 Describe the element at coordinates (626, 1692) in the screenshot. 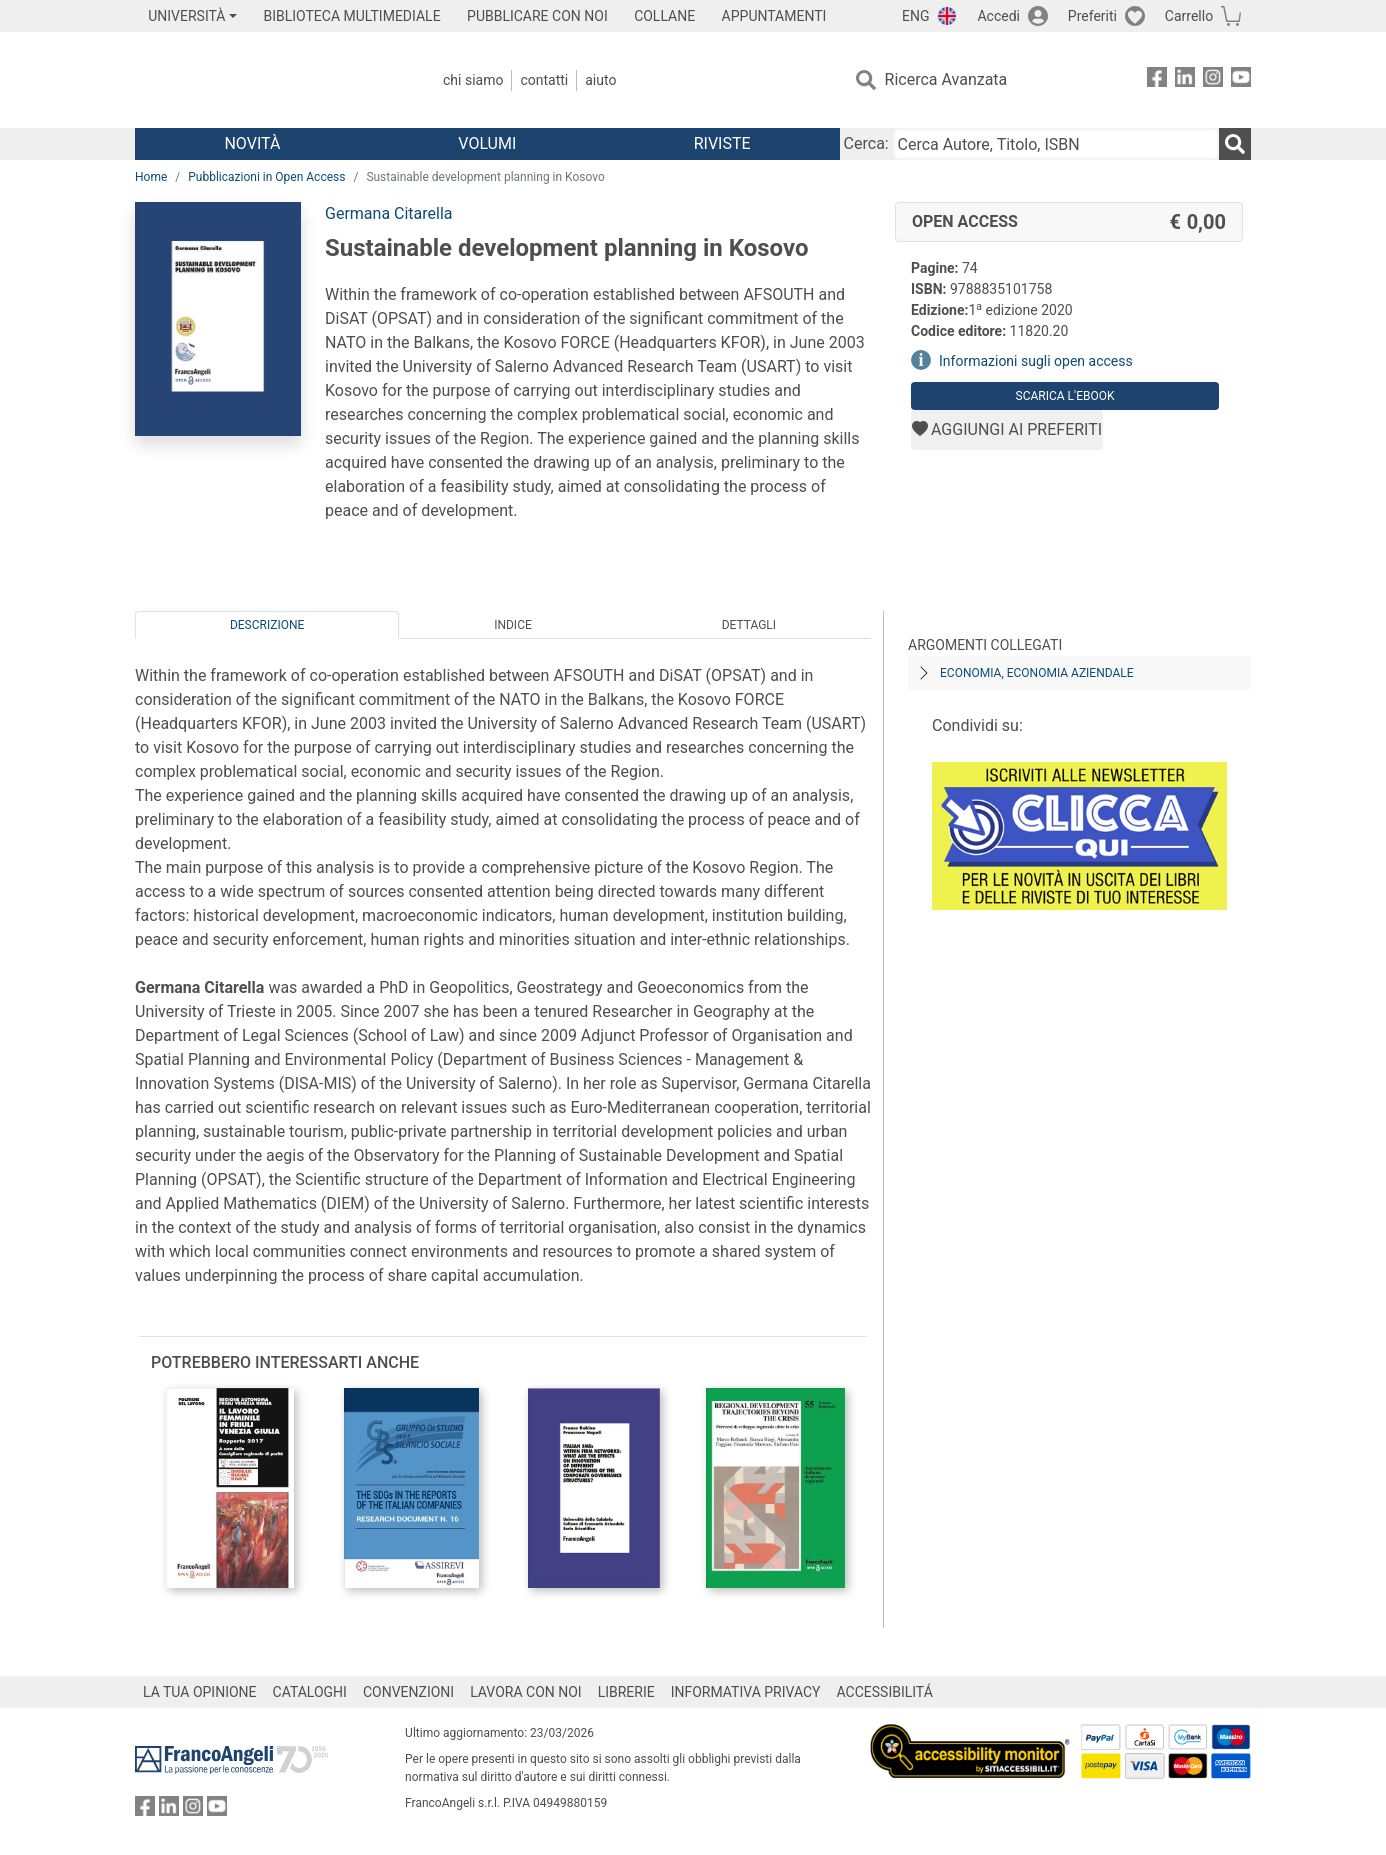

I see `LIBRERIE` at that location.